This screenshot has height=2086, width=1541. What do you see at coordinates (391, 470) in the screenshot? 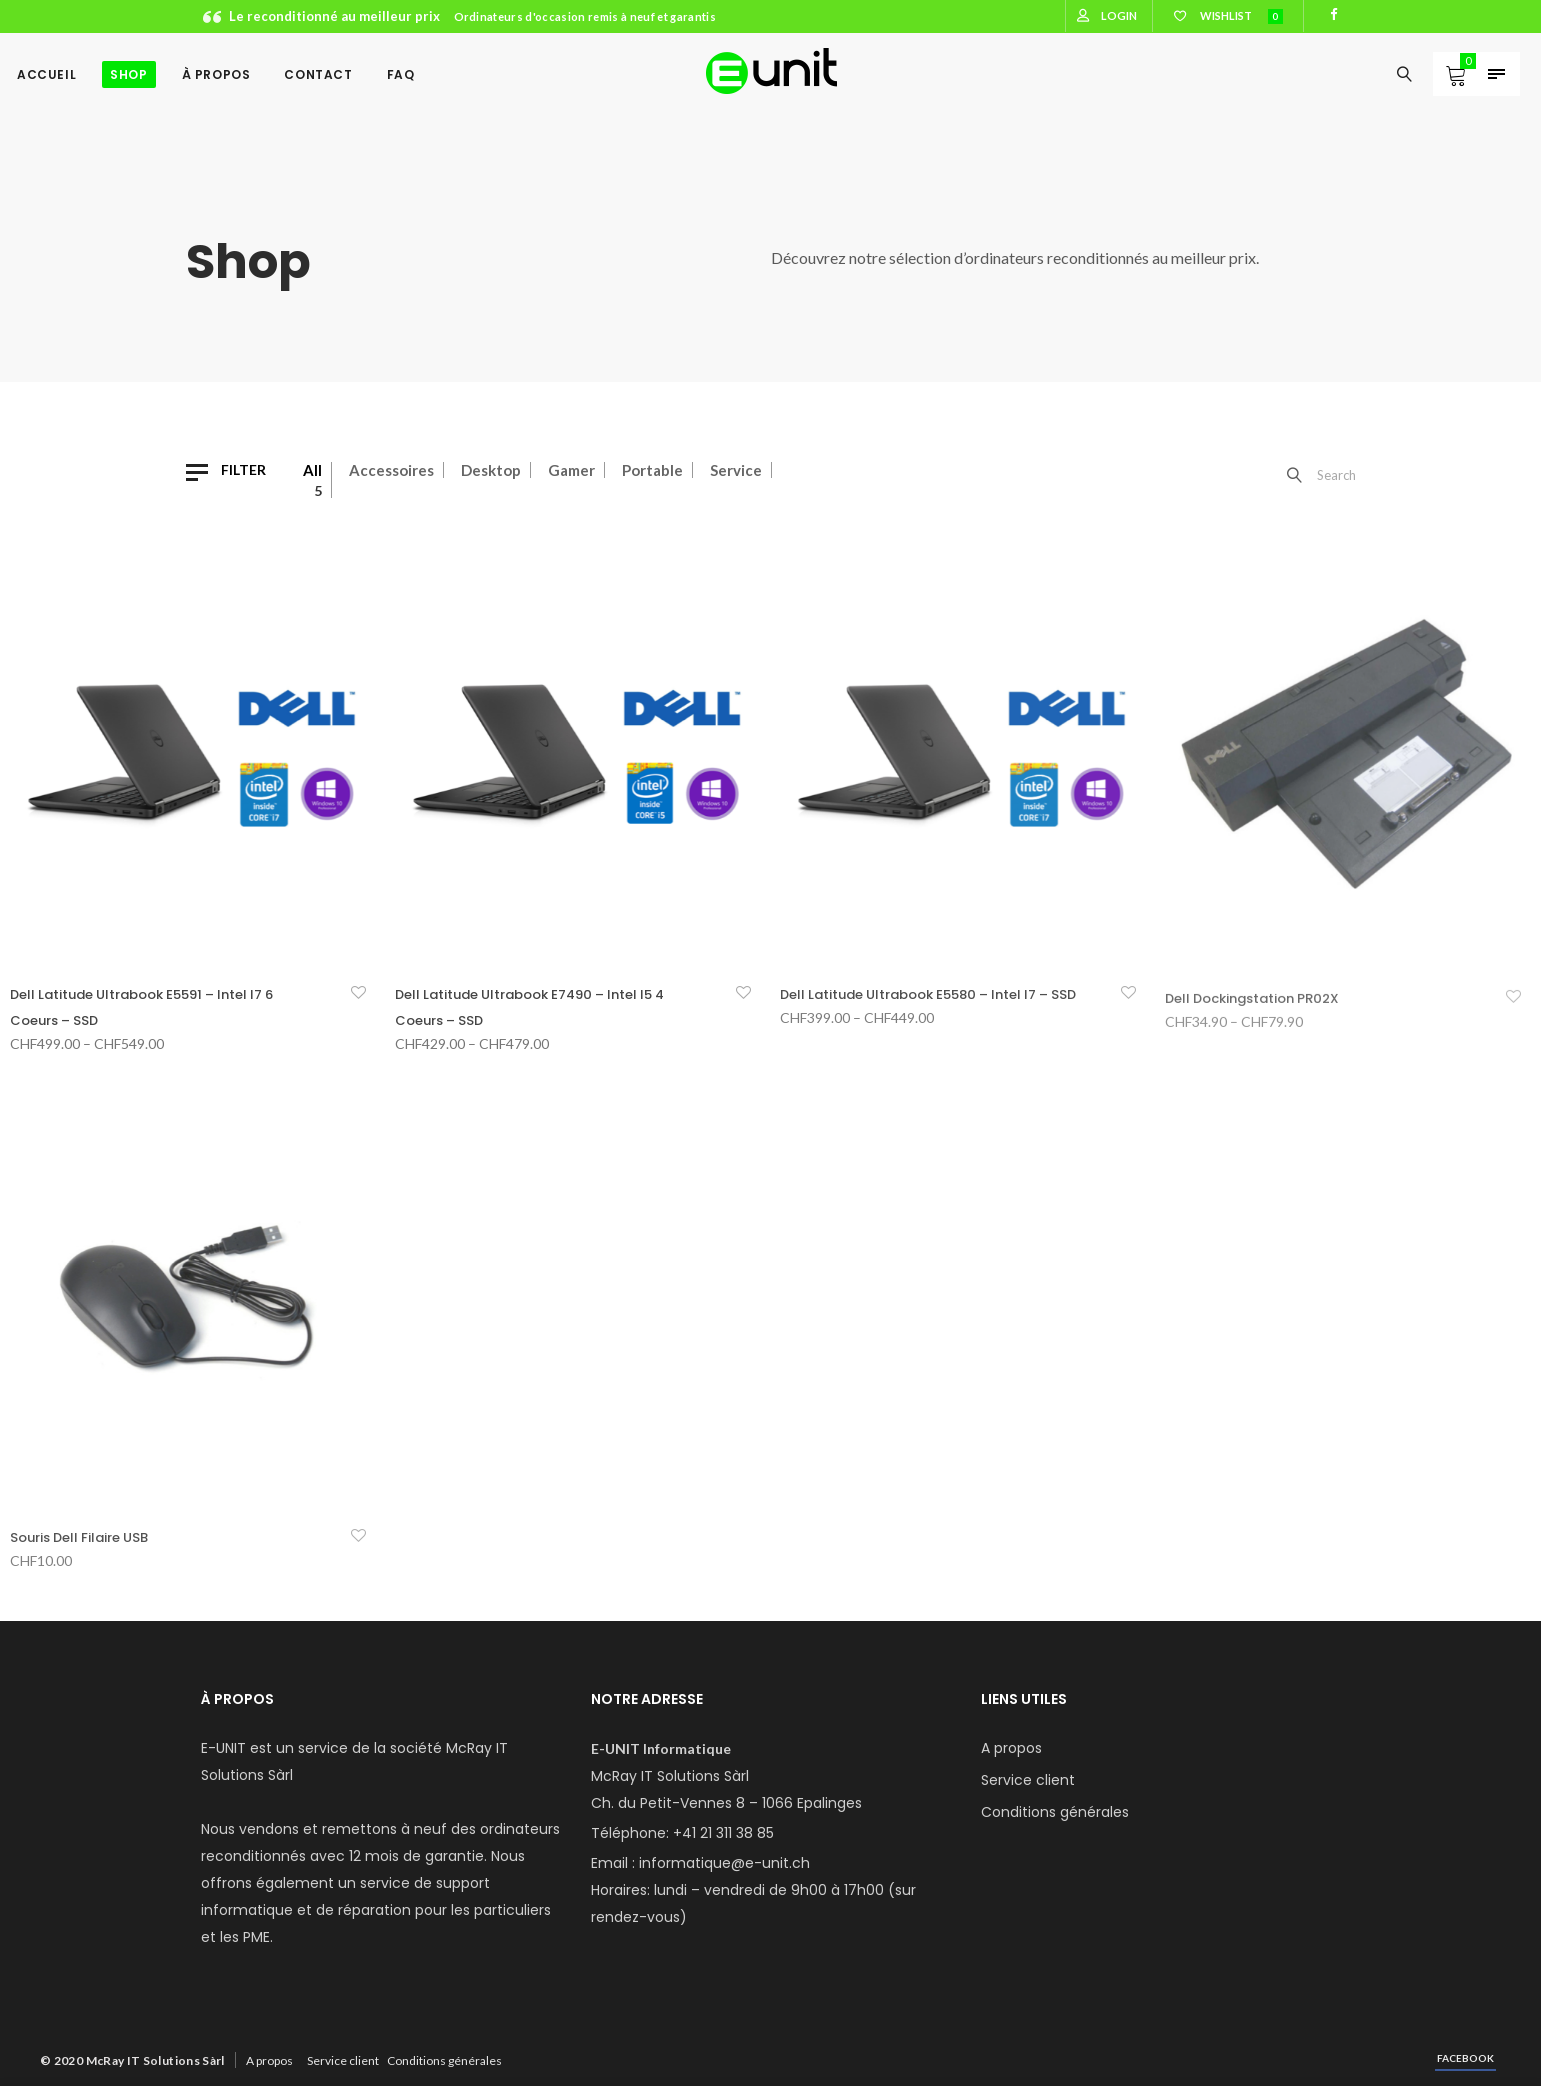
I see `Accessoires` at bounding box center [391, 470].